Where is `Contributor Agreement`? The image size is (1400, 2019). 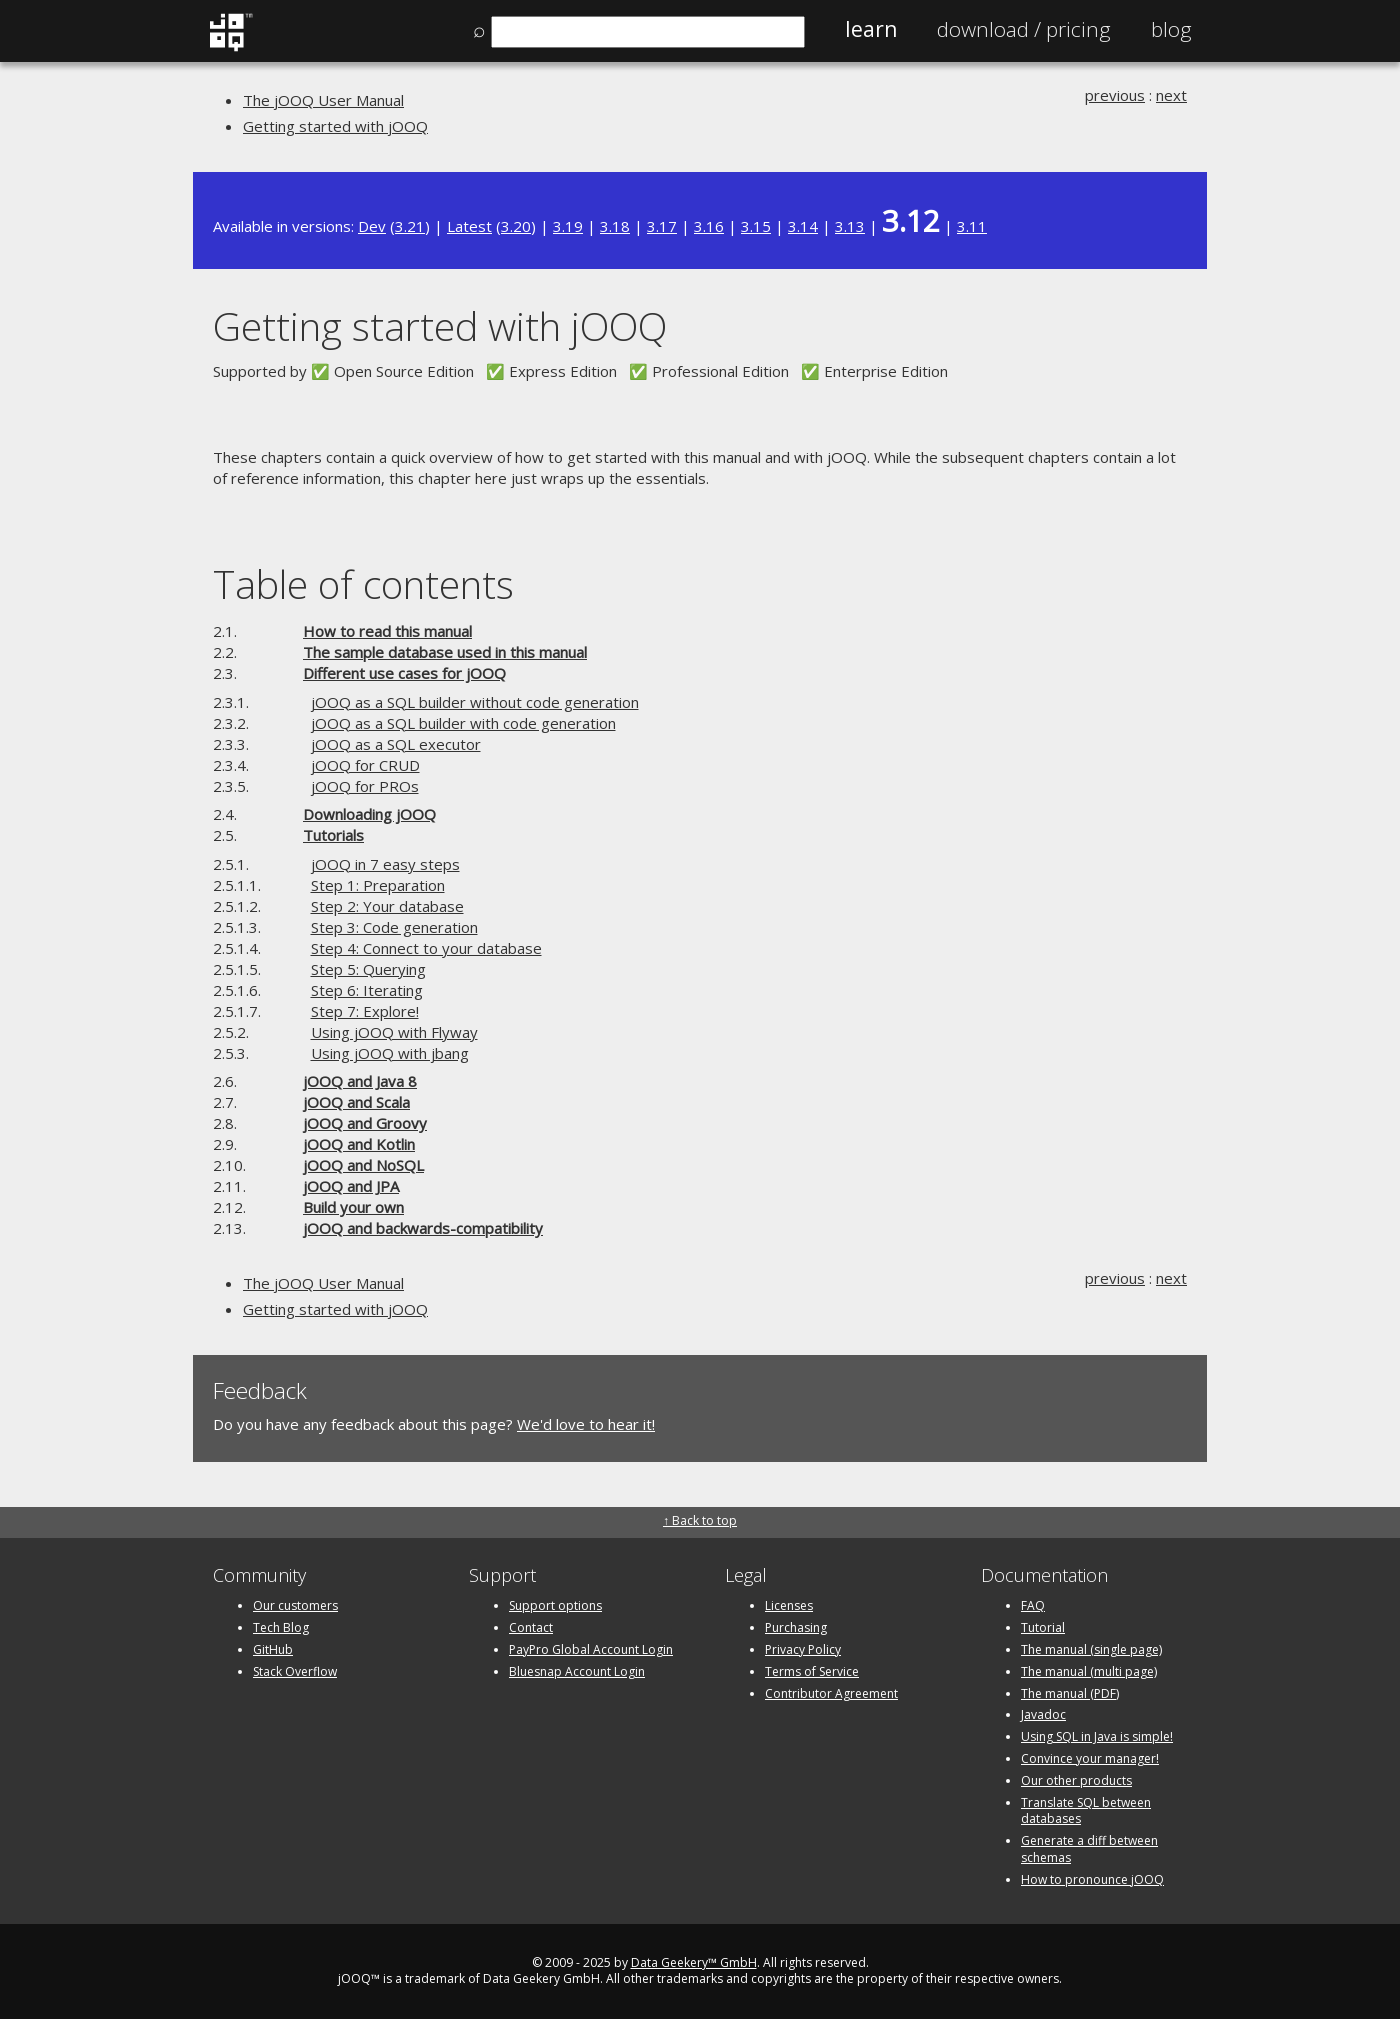
Contributor Agreement is located at coordinates (831, 1693).